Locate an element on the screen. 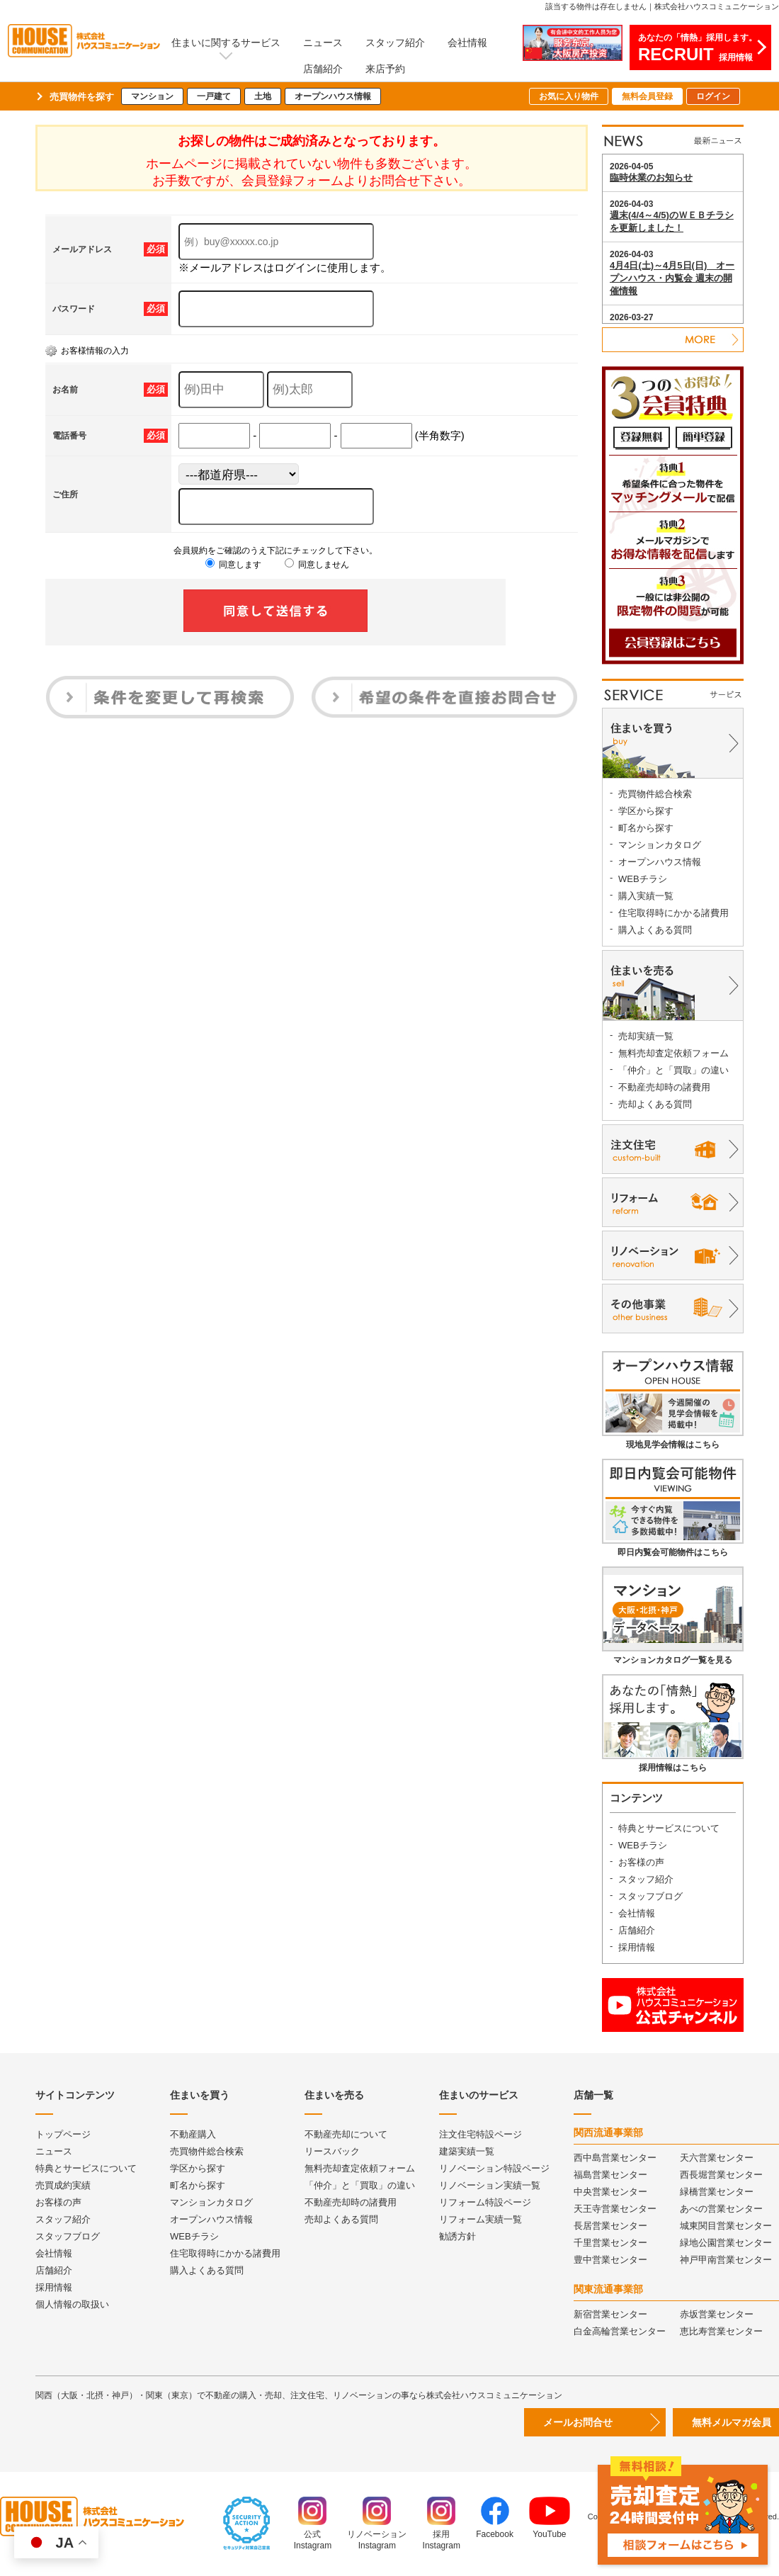 The height and width of the screenshot is (2576, 779). オープンハウス情報 is located at coordinates (333, 96).